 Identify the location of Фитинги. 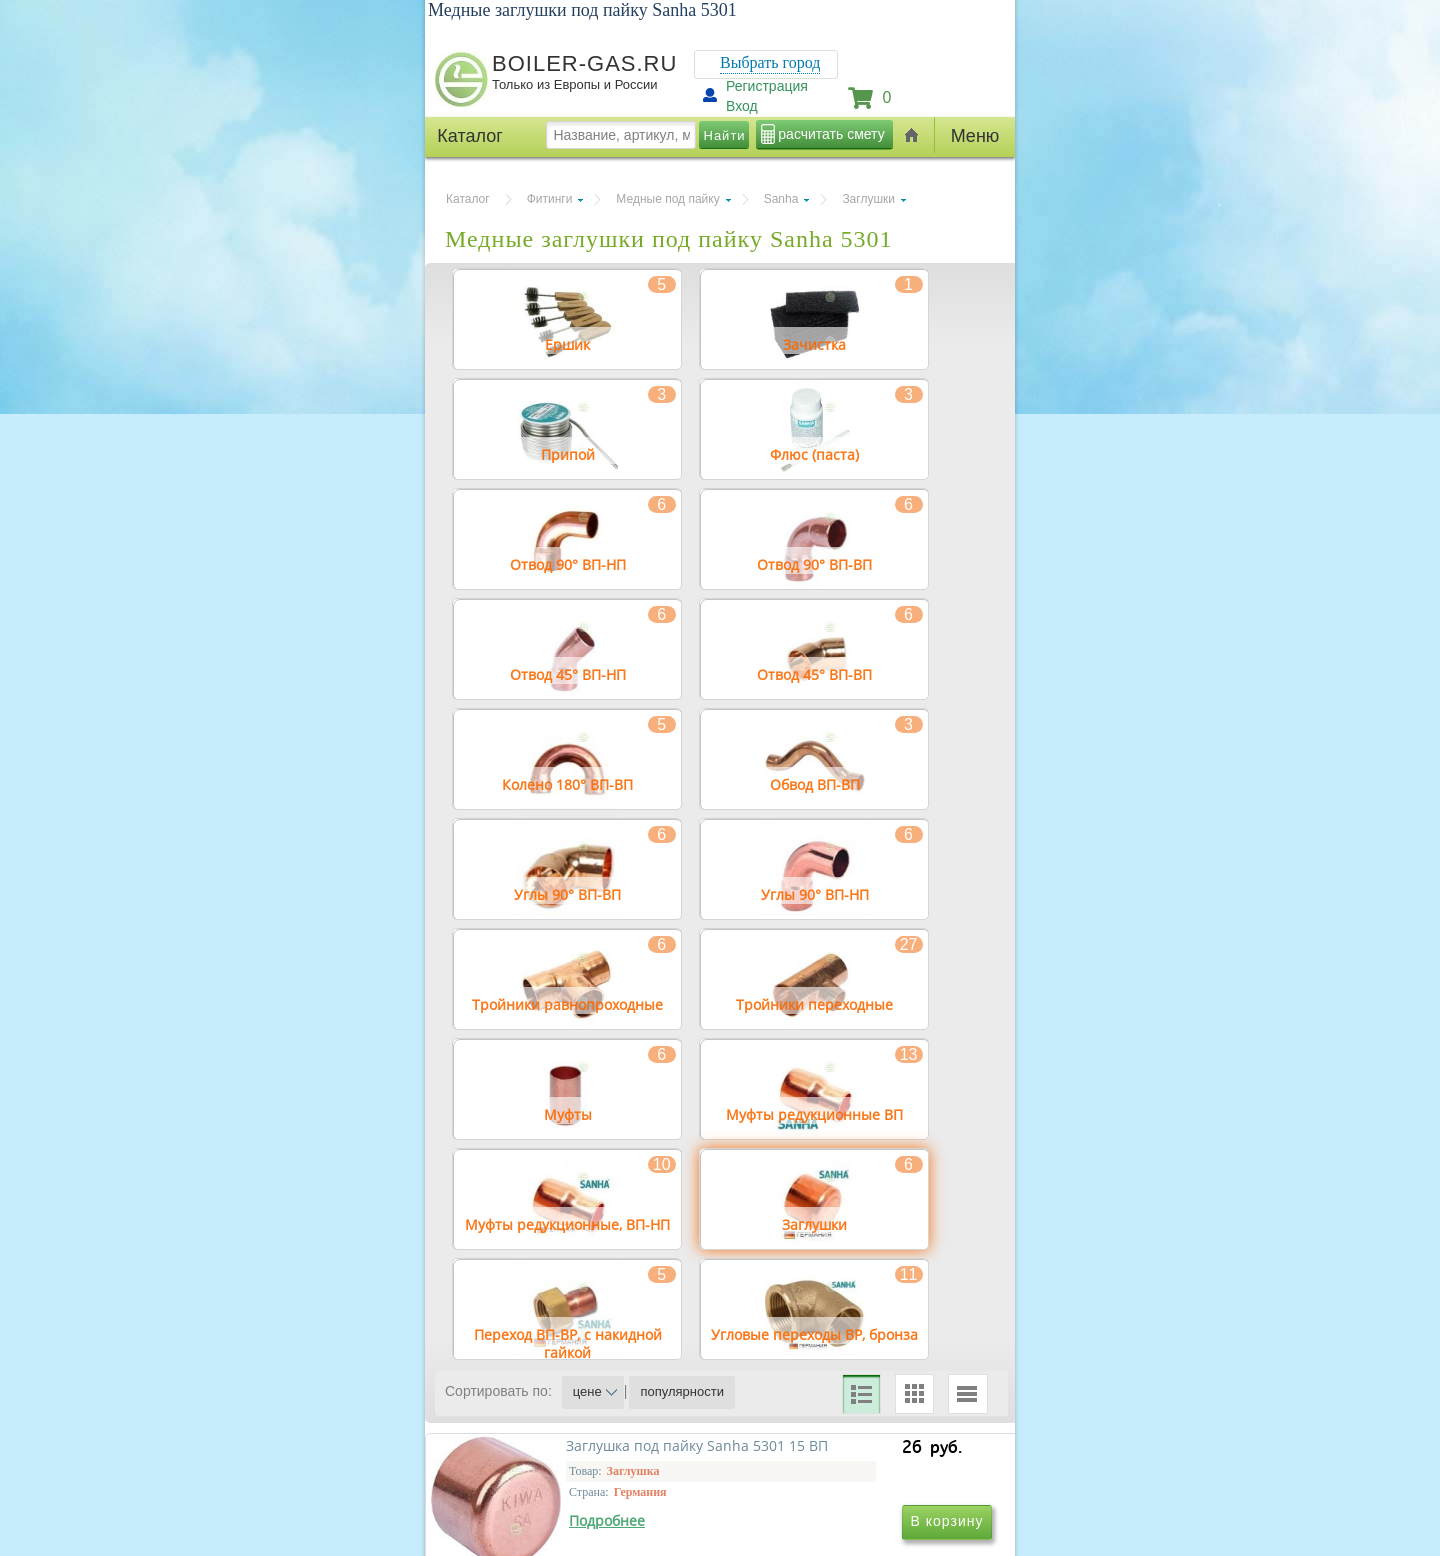
(550, 199).